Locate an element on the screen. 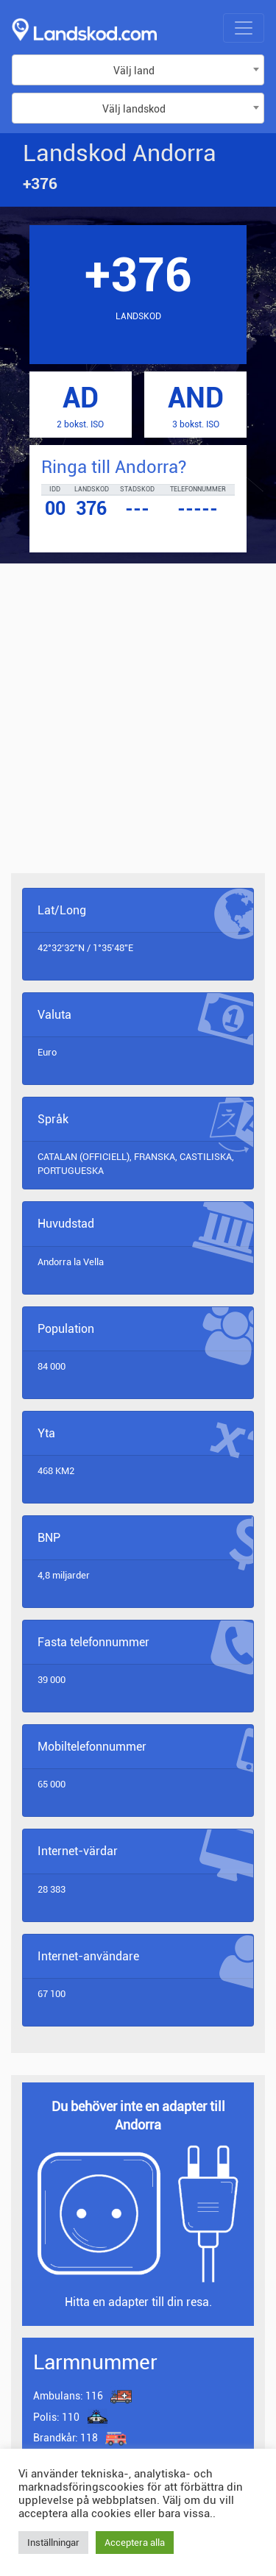 Image resolution: width=276 pixels, height=2576 pixels. Acceptera alla [button] is located at coordinates (135, 2542).